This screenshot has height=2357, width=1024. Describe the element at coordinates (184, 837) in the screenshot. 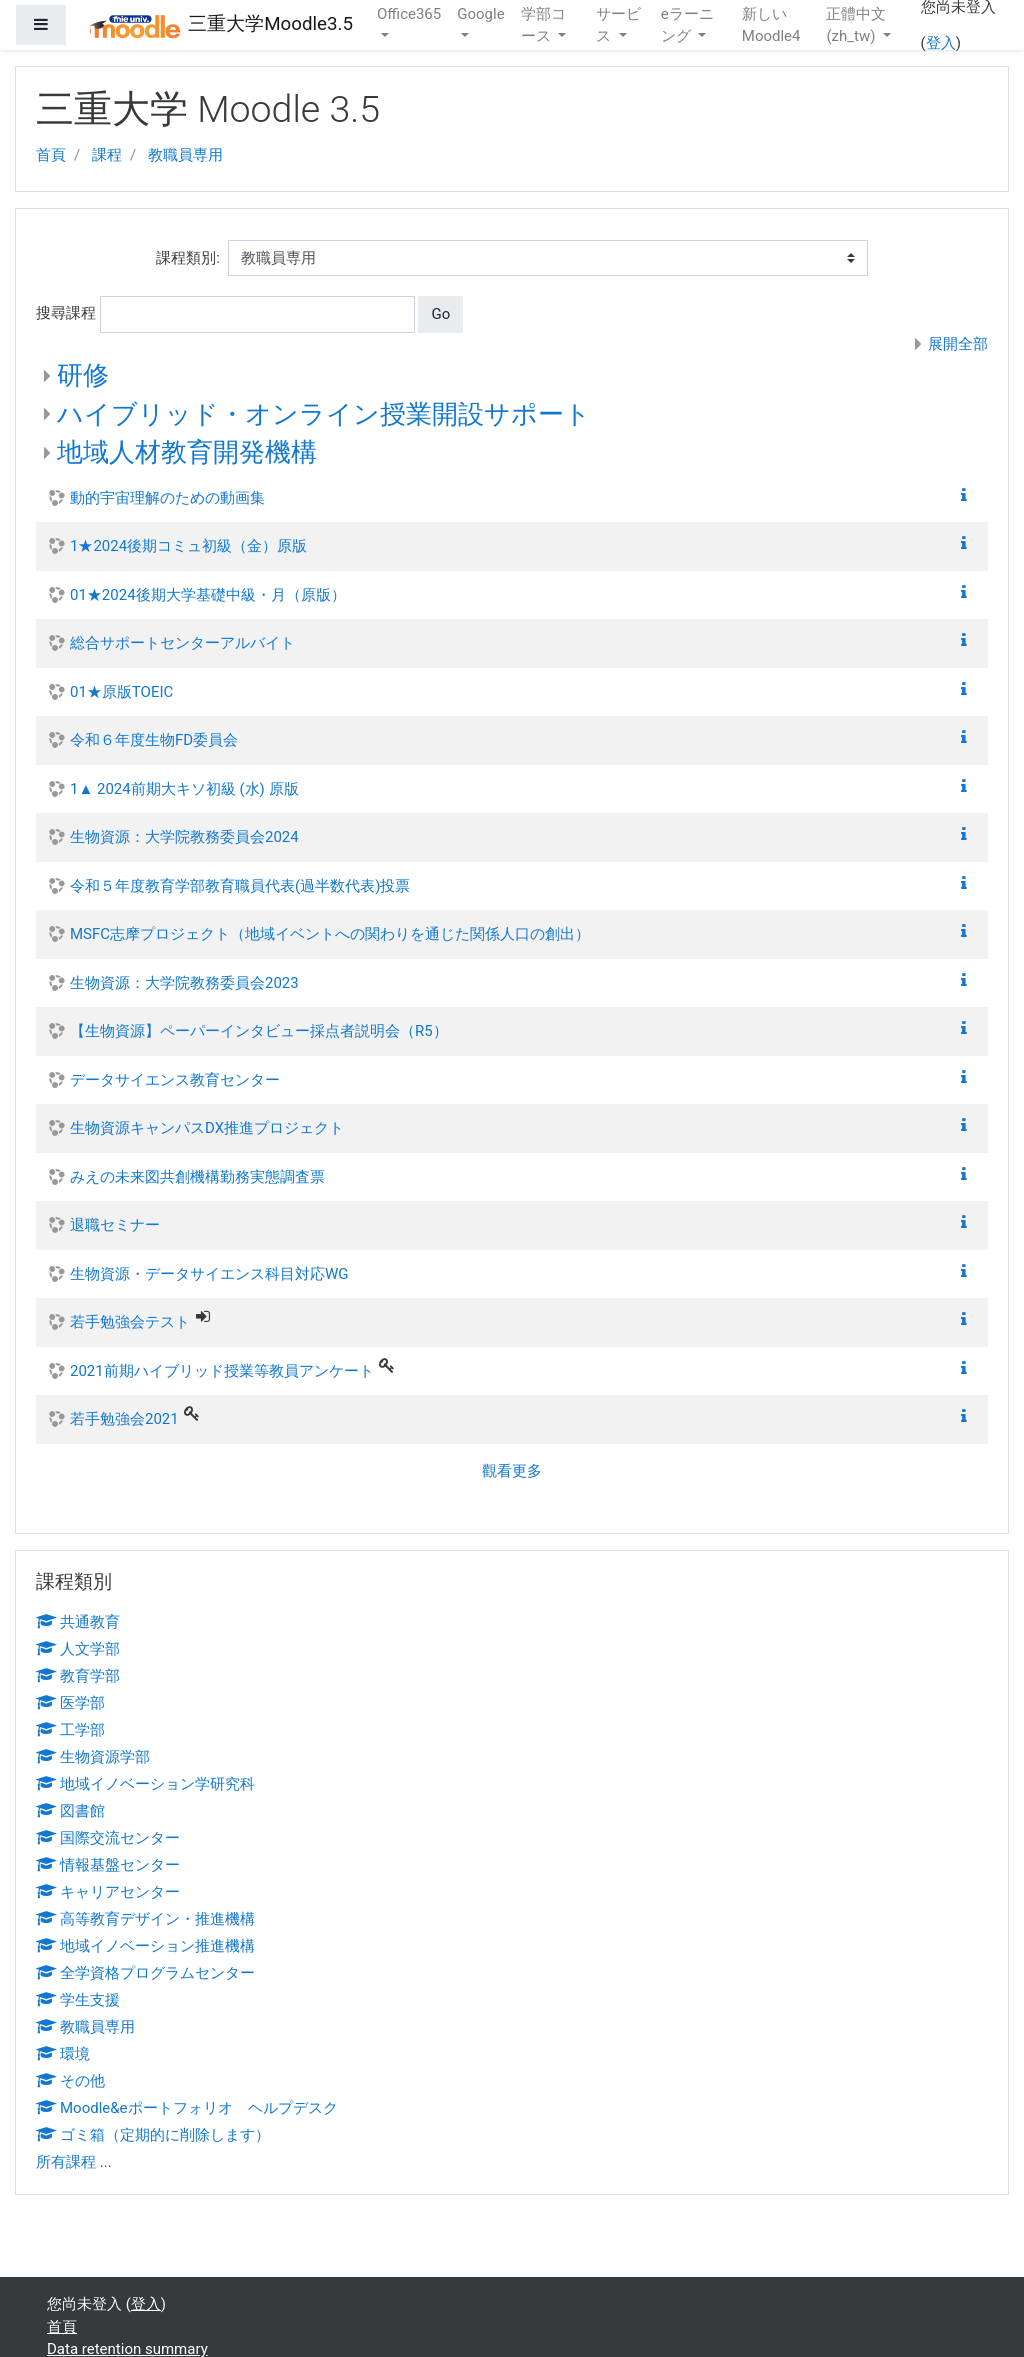

I see `生物資源：大学院教務委員会2024` at that location.